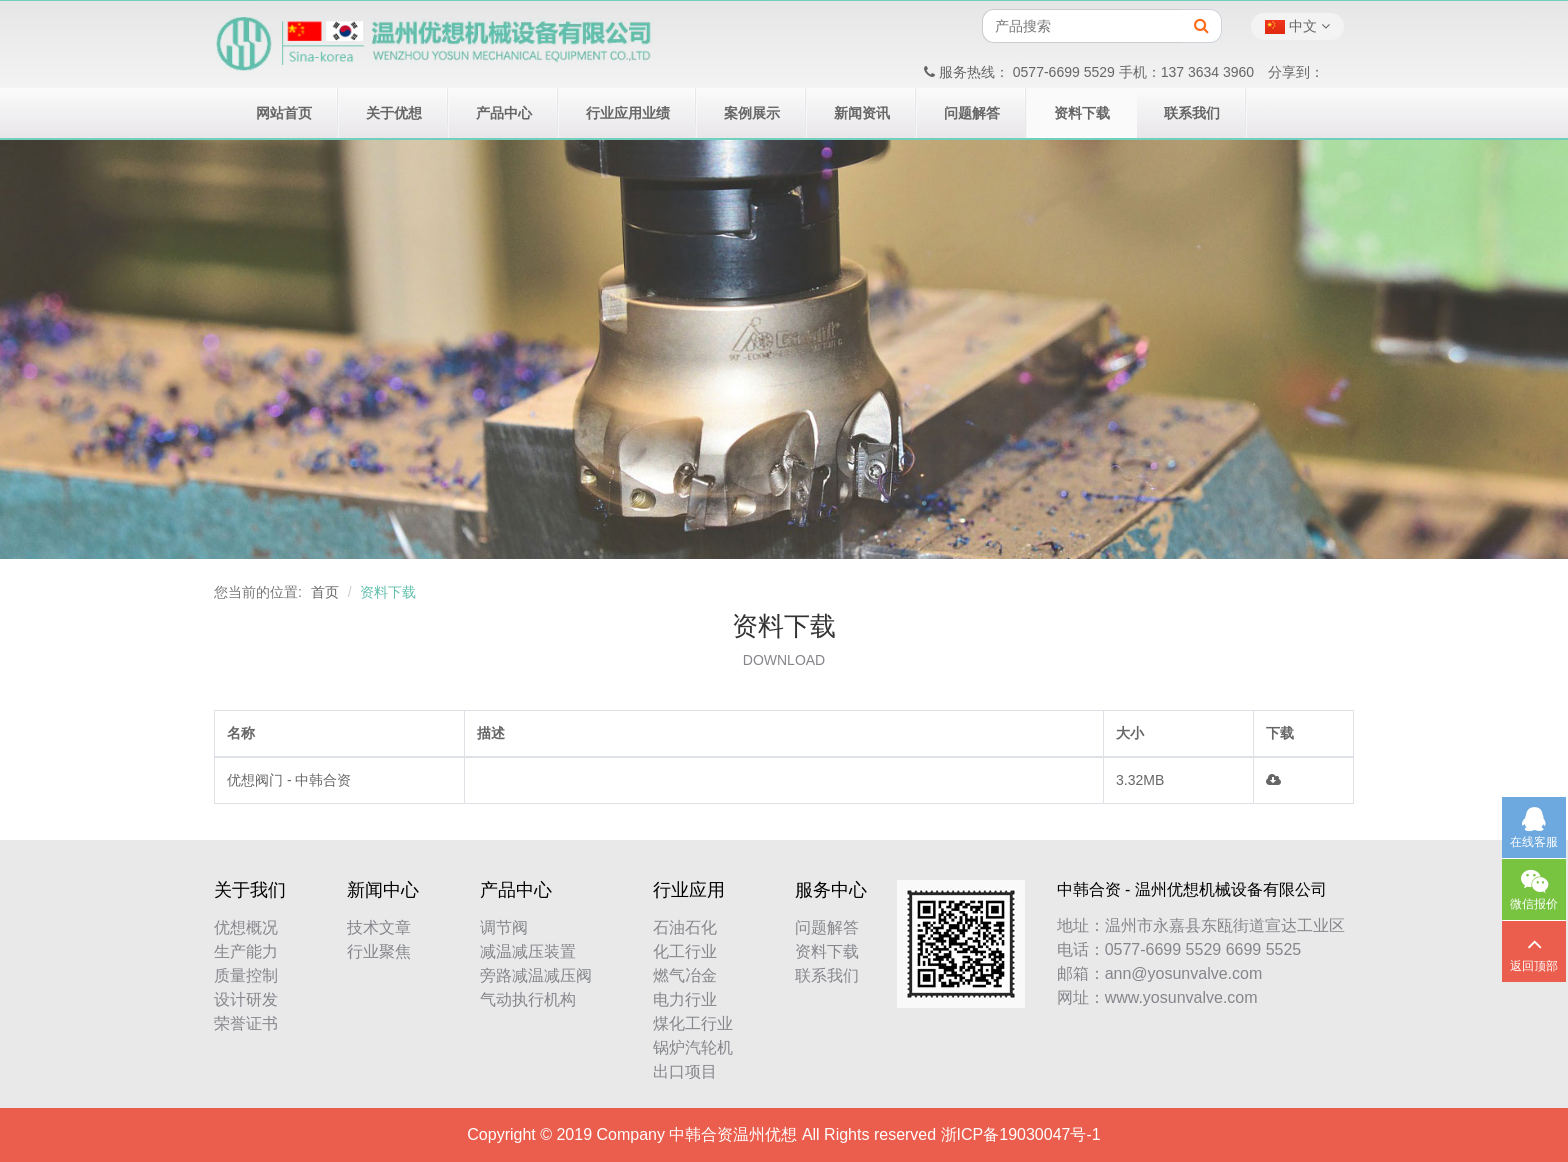 Image resolution: width=1568 pixels, height=1162 pixels. Describe the element at coordinates (1192, 113) in the screenshot. I see `联系我们` at that location.